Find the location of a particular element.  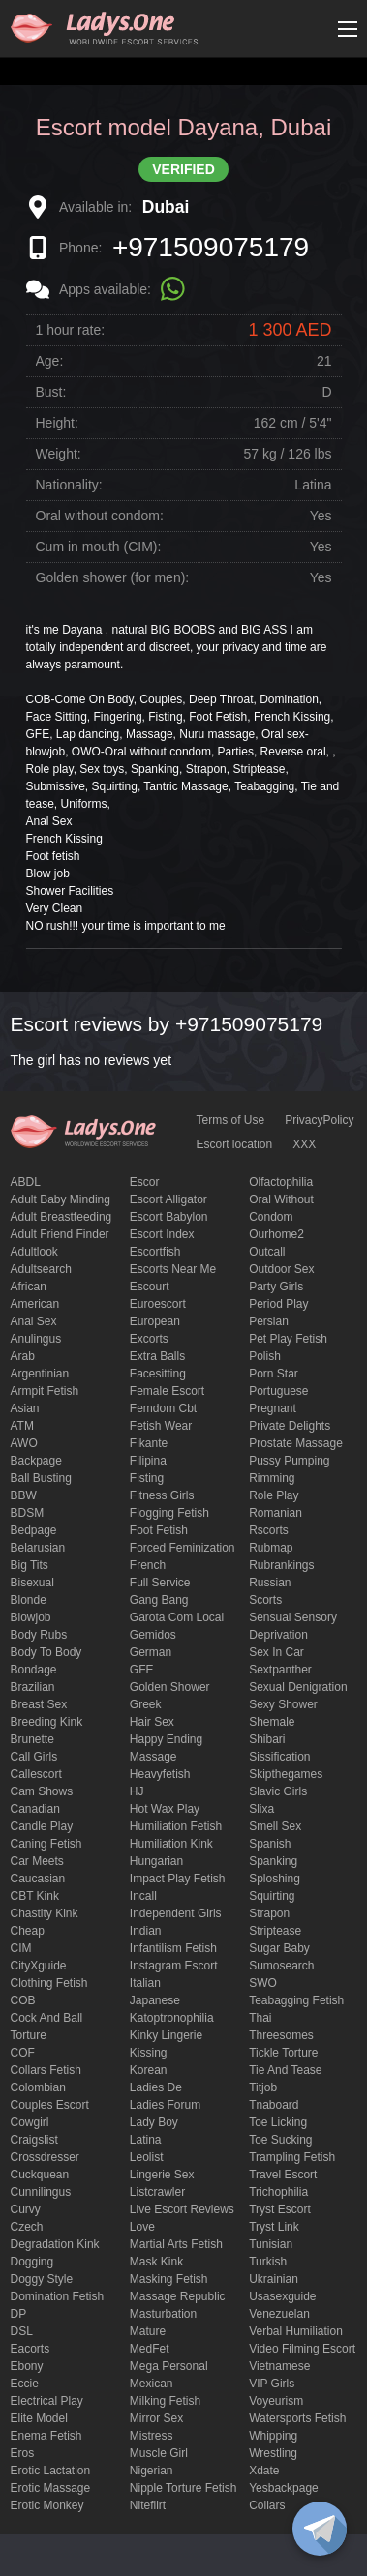

Humiliation kink is located at coordinates (171, 1844).